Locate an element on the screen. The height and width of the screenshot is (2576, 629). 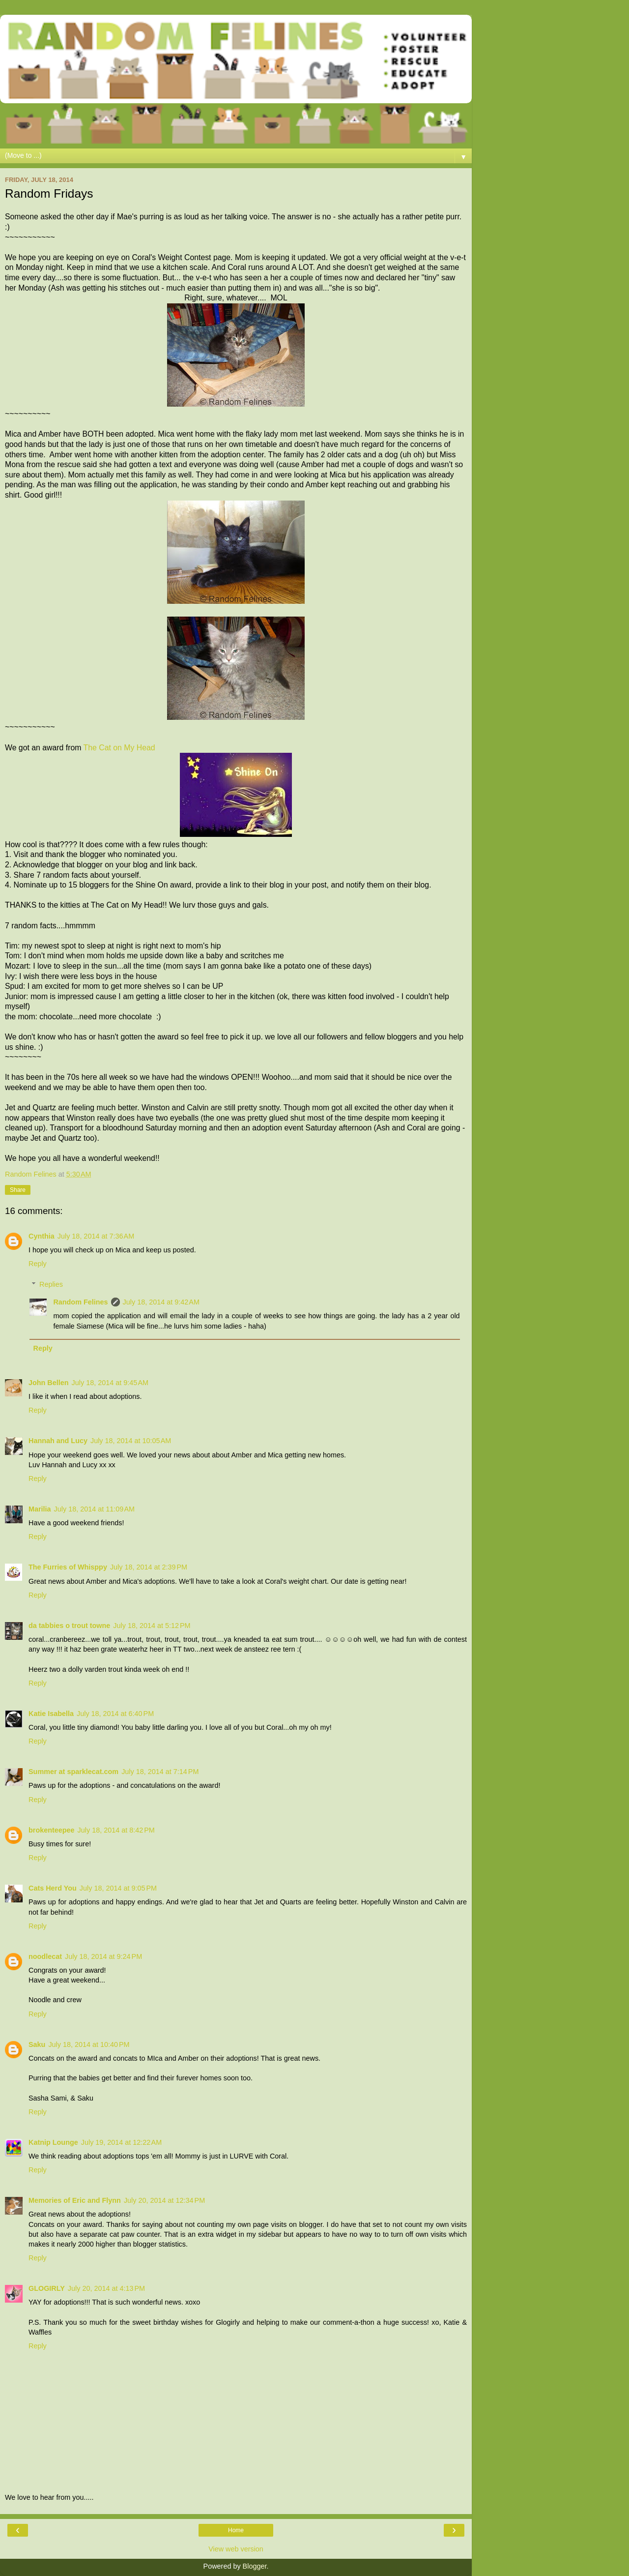
July 18, 2014 at 9:42 AM is located at coordinates (161, 1302).